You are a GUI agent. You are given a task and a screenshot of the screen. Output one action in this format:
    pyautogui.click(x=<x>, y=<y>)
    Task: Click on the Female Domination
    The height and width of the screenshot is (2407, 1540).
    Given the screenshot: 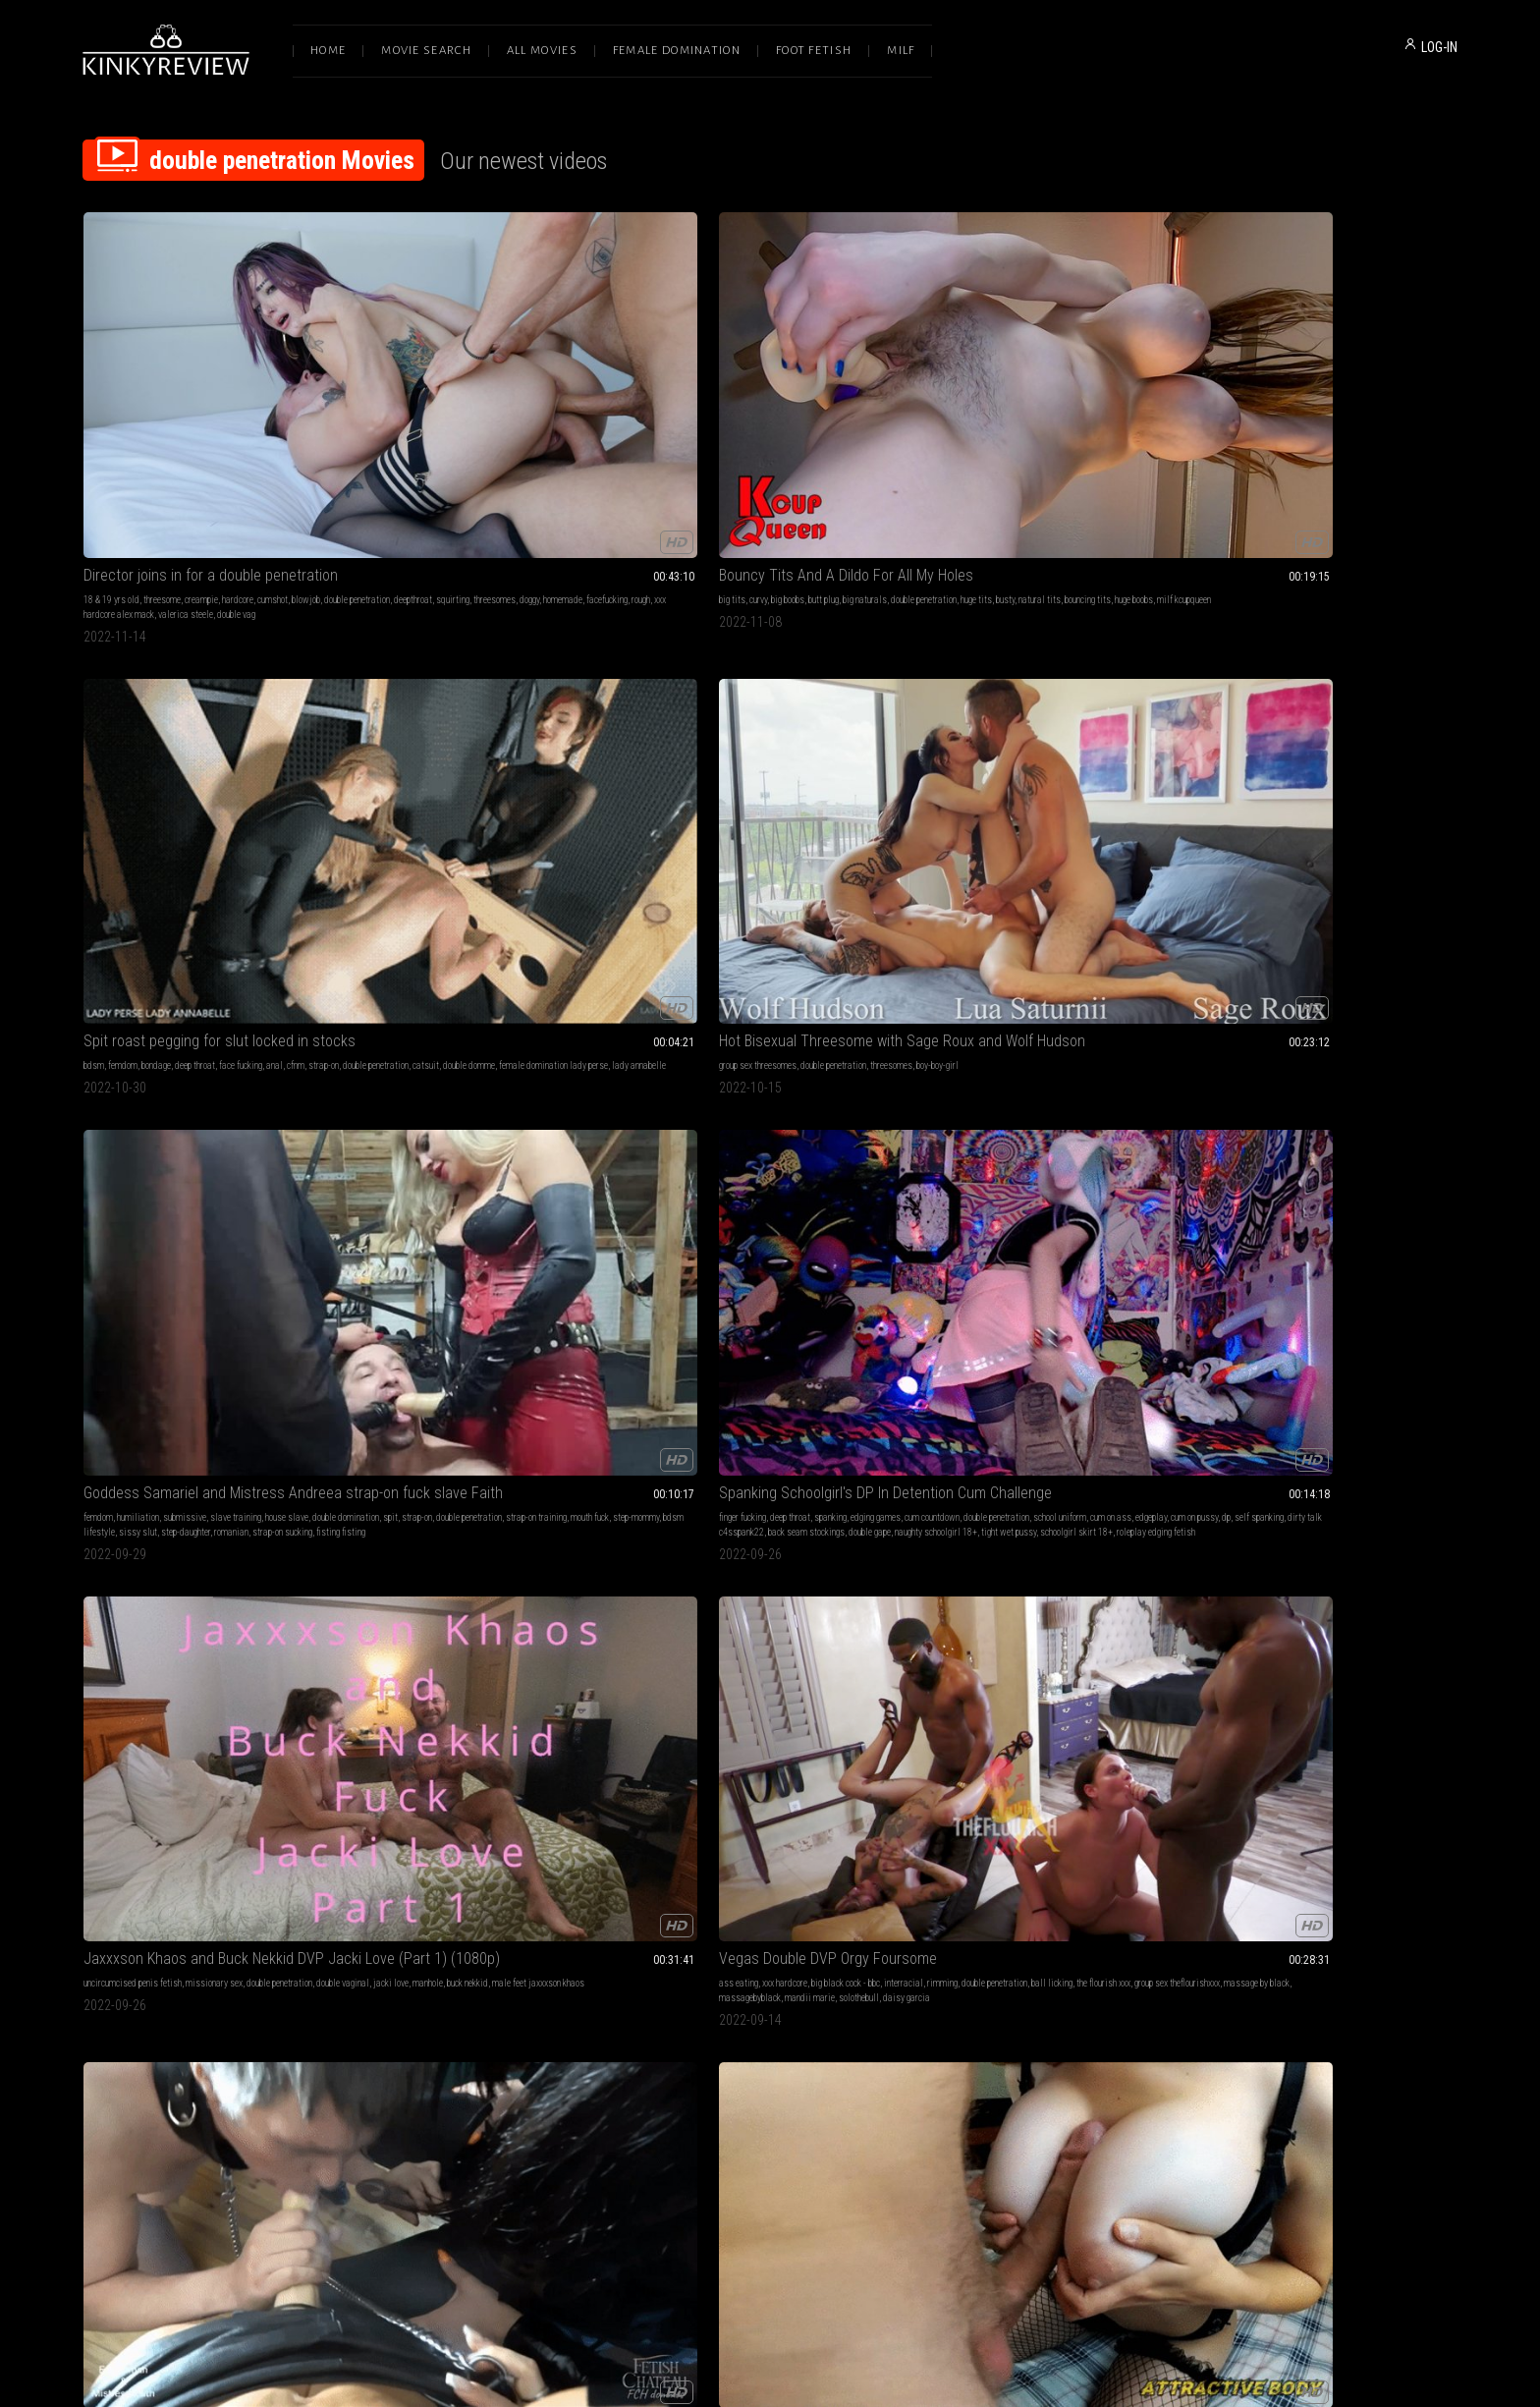 What is the action you would take?
    pyautogui.click(x=677, y=50)
    